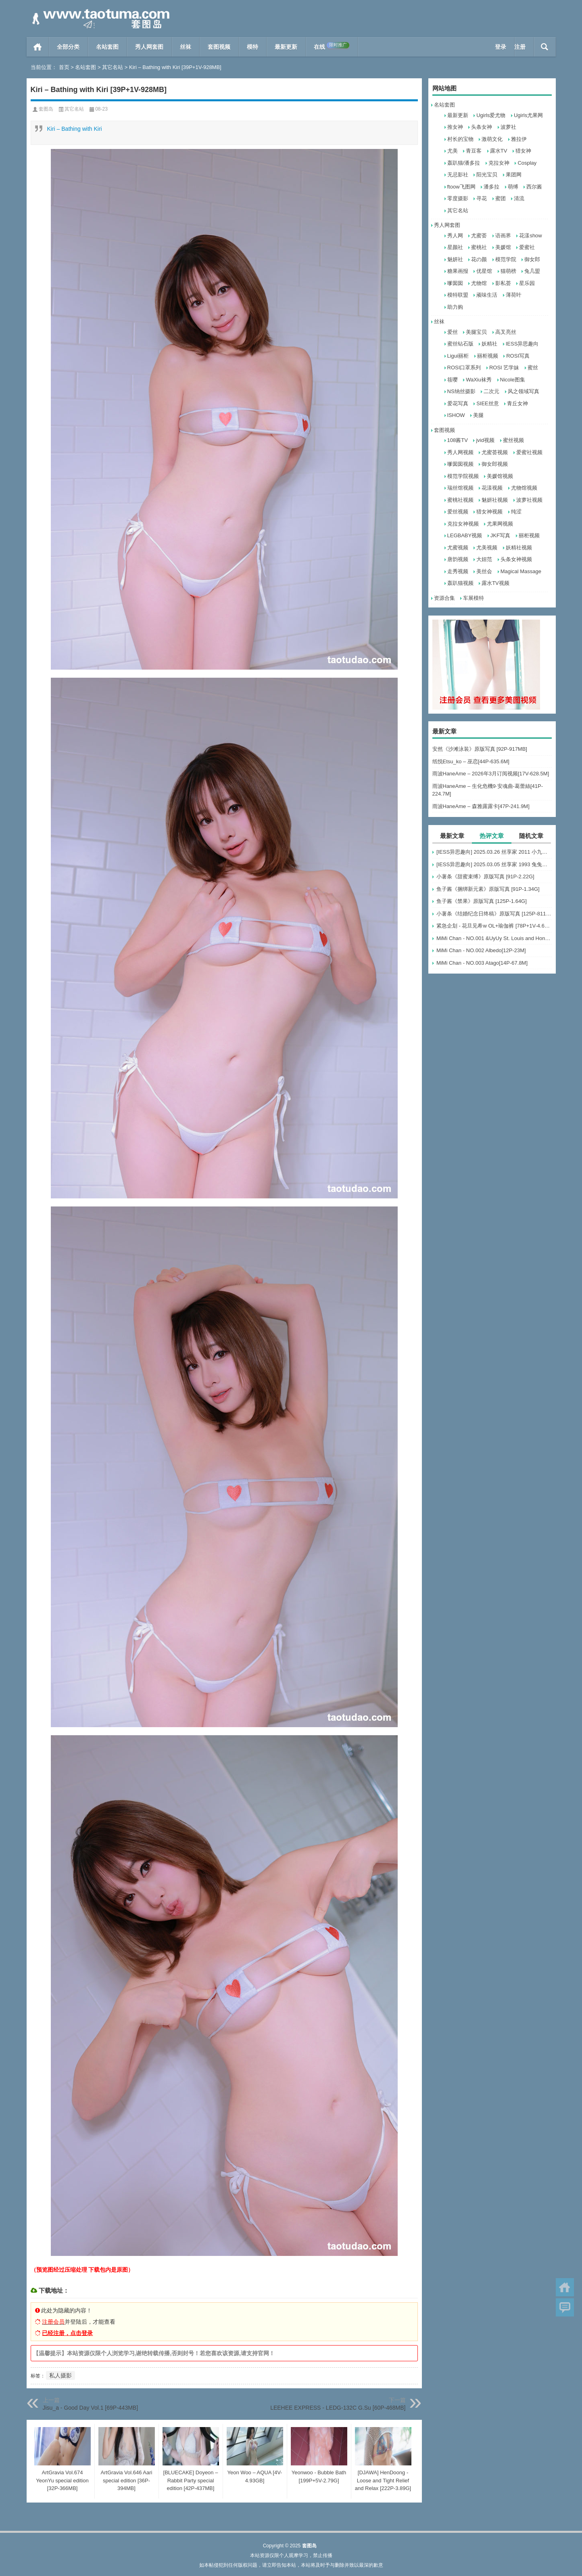  Describe the element at coordinates (500, 535) in the screenshot. I see `JKF写真` at that location.